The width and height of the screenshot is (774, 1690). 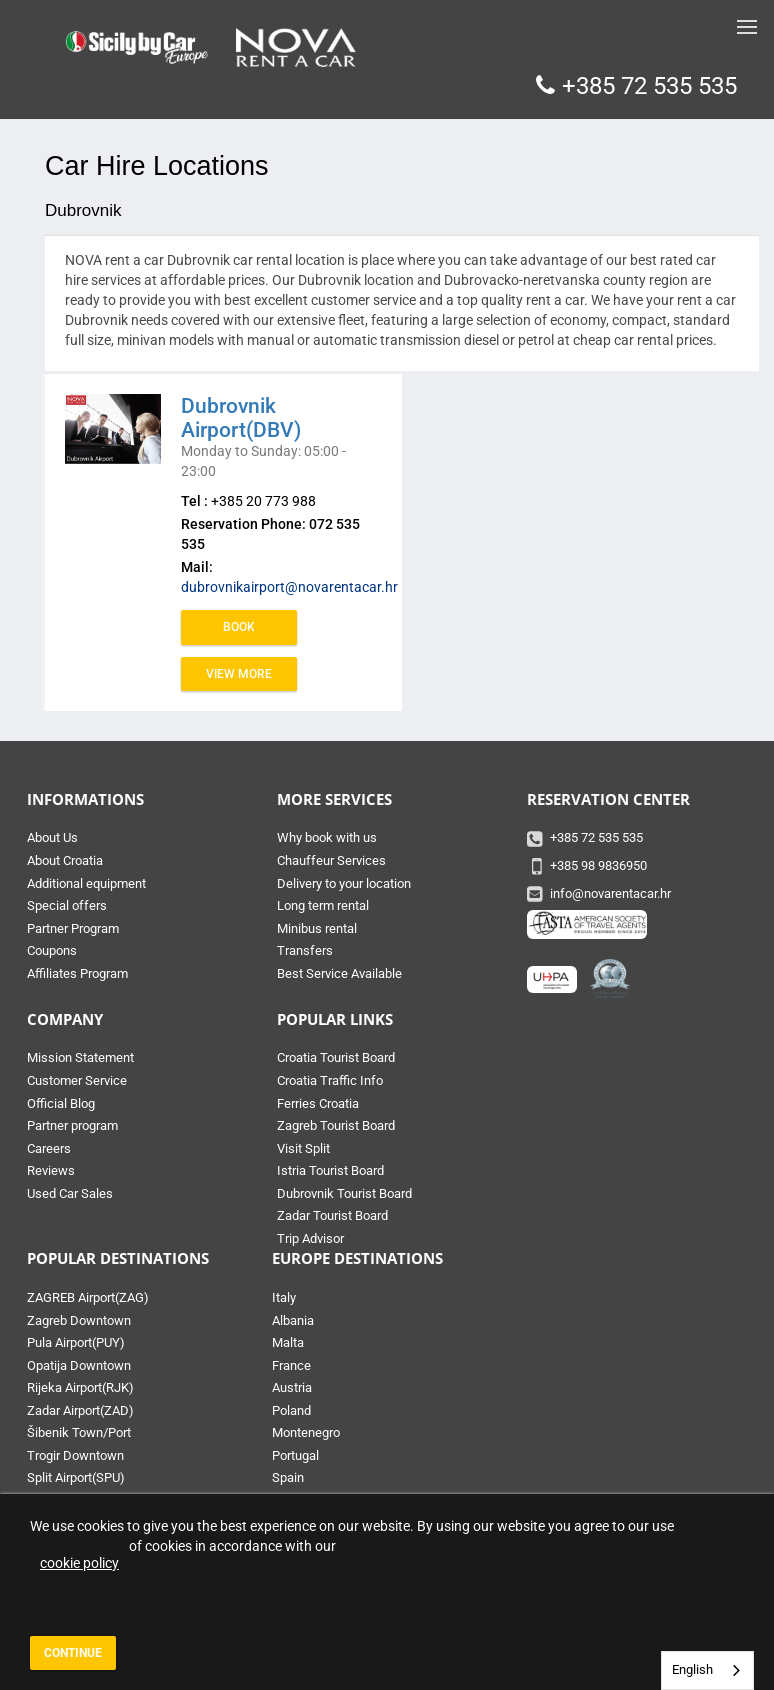 I want to click on About Us, so click(x=52, y=837).